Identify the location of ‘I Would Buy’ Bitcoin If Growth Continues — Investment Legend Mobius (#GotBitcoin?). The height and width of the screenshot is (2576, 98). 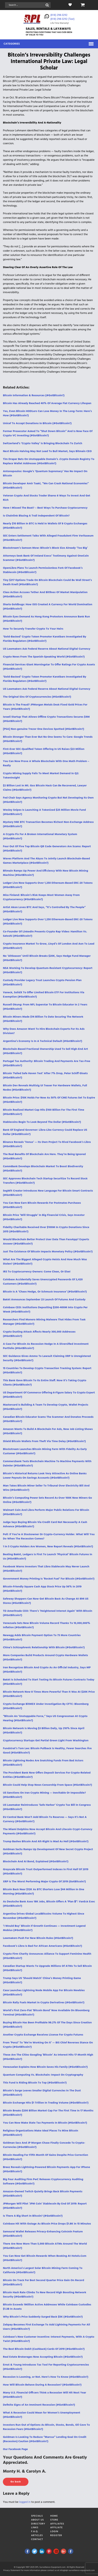
(44, 1928).